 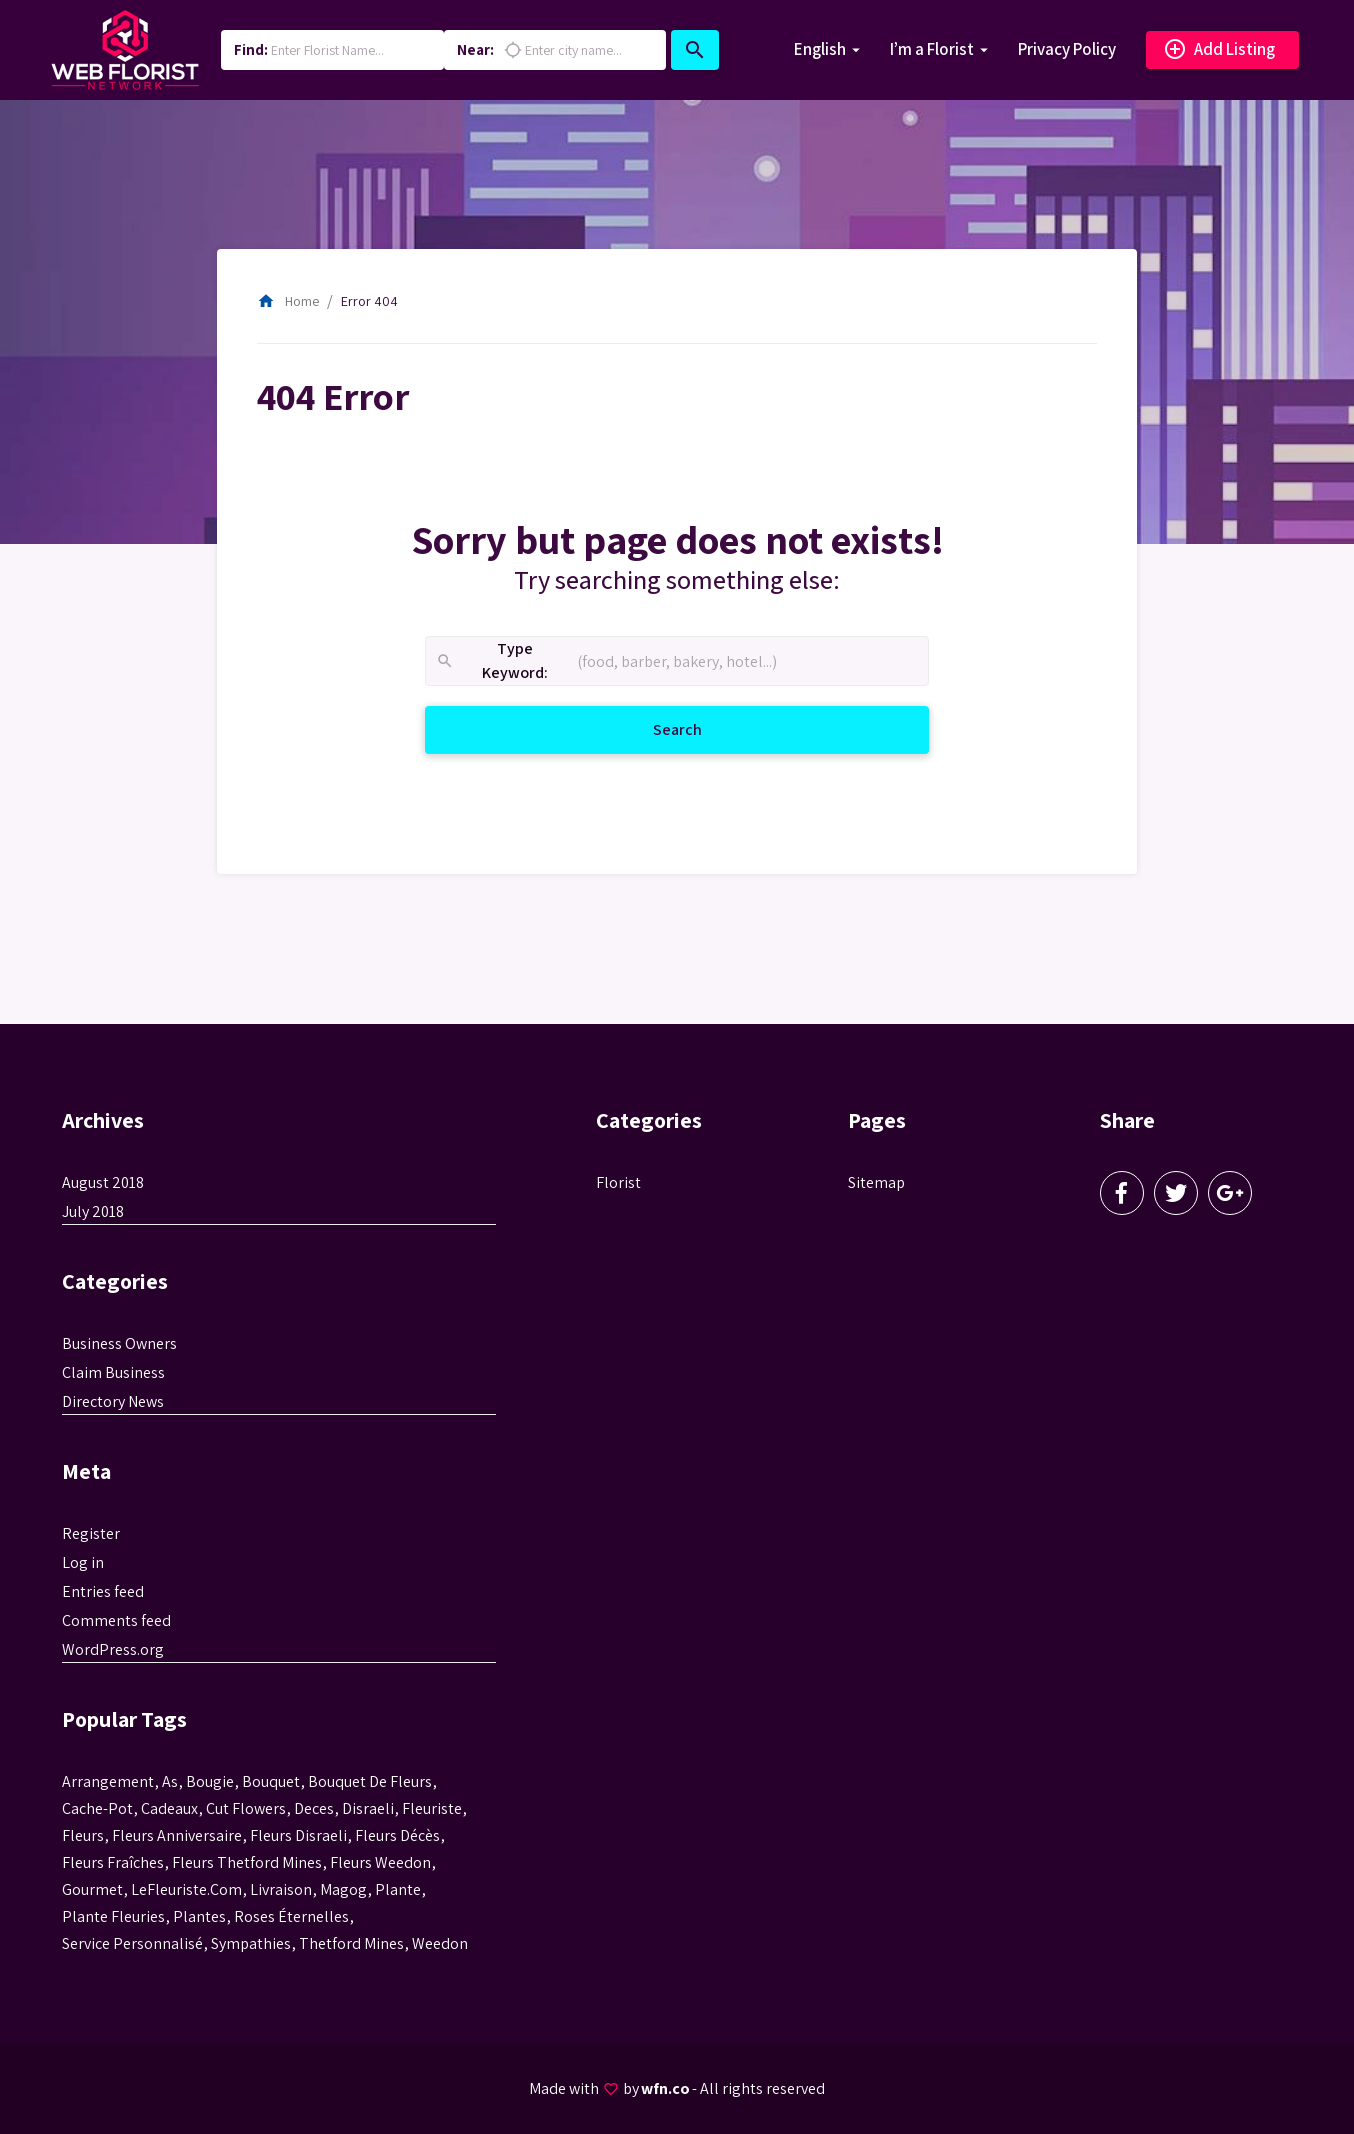 What do you see at coordinates (113, 1401) in the screenshot?
I see `Directory News` at bounding box center [113, 1401].